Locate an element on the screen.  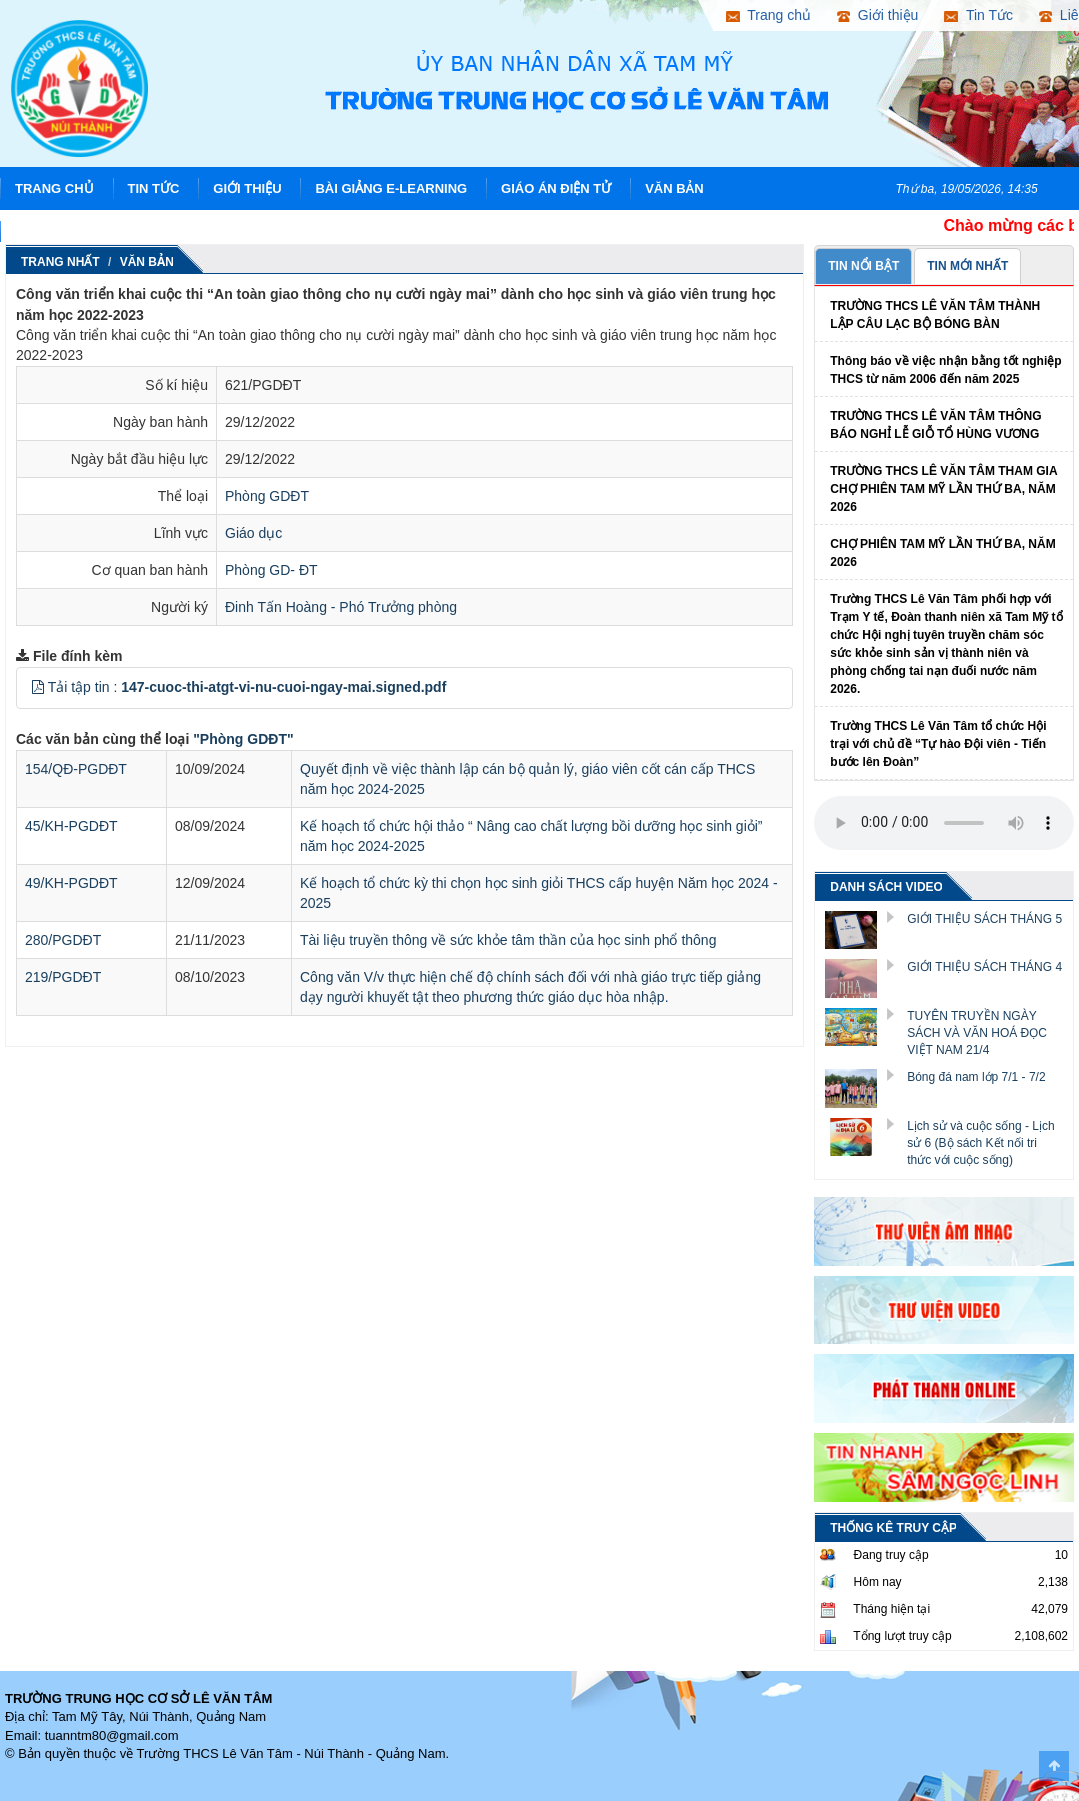
Trường THCS Lê Văn Tâm tổ chức Hội trại với chủ đề “Tự hào Đội viên - Tiến bước lên Đoàn” is located at coordinates (938, 744).